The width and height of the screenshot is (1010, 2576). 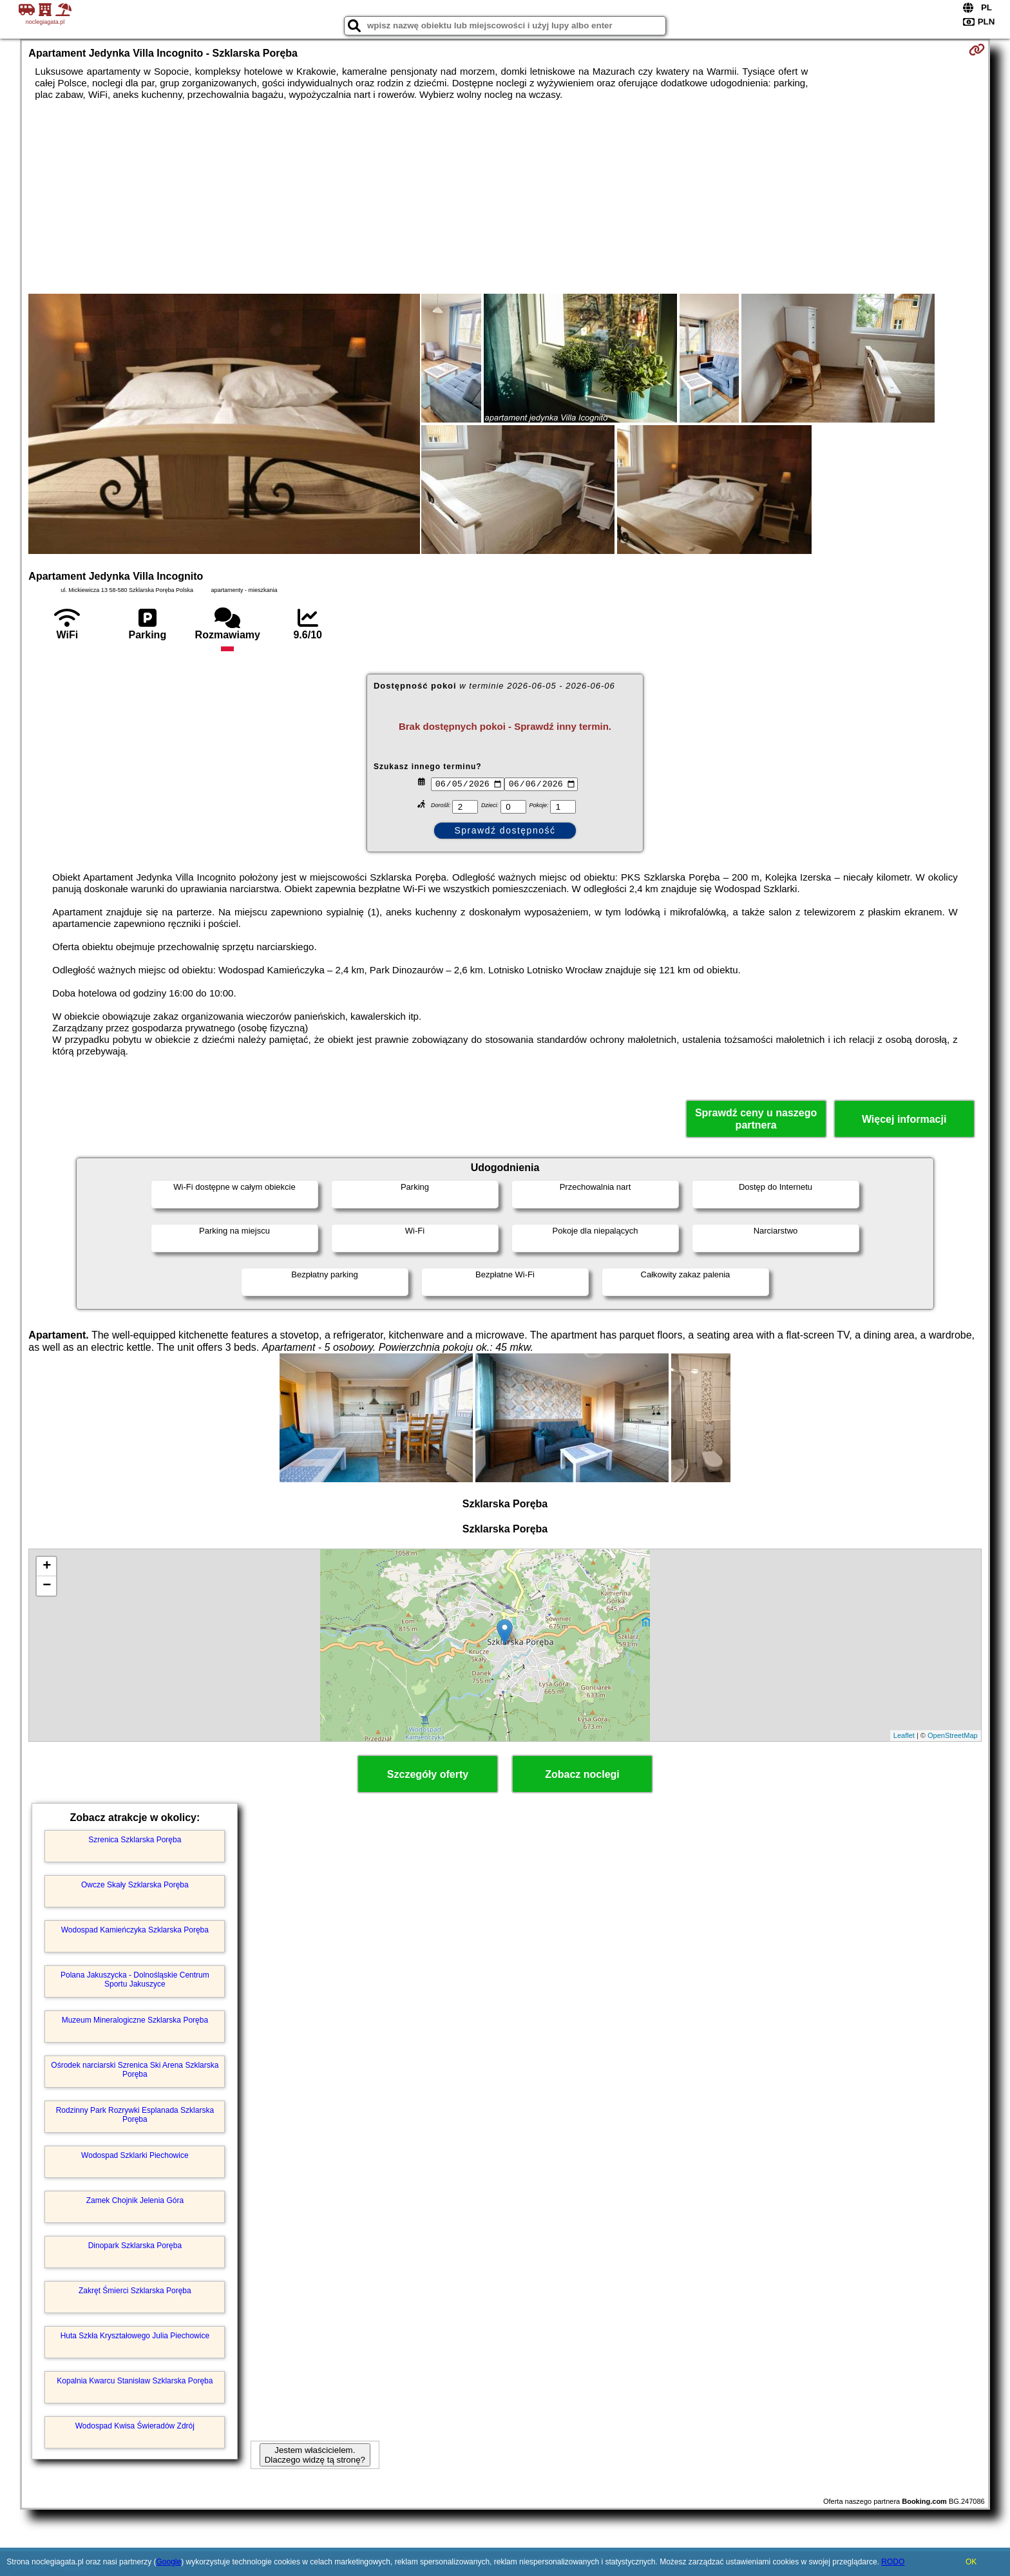 What do you see at coordinates (135, 2155) in the screenshot?
I see `Wodospad Szklarki Piechowice` at bounding box center [135, 2155].